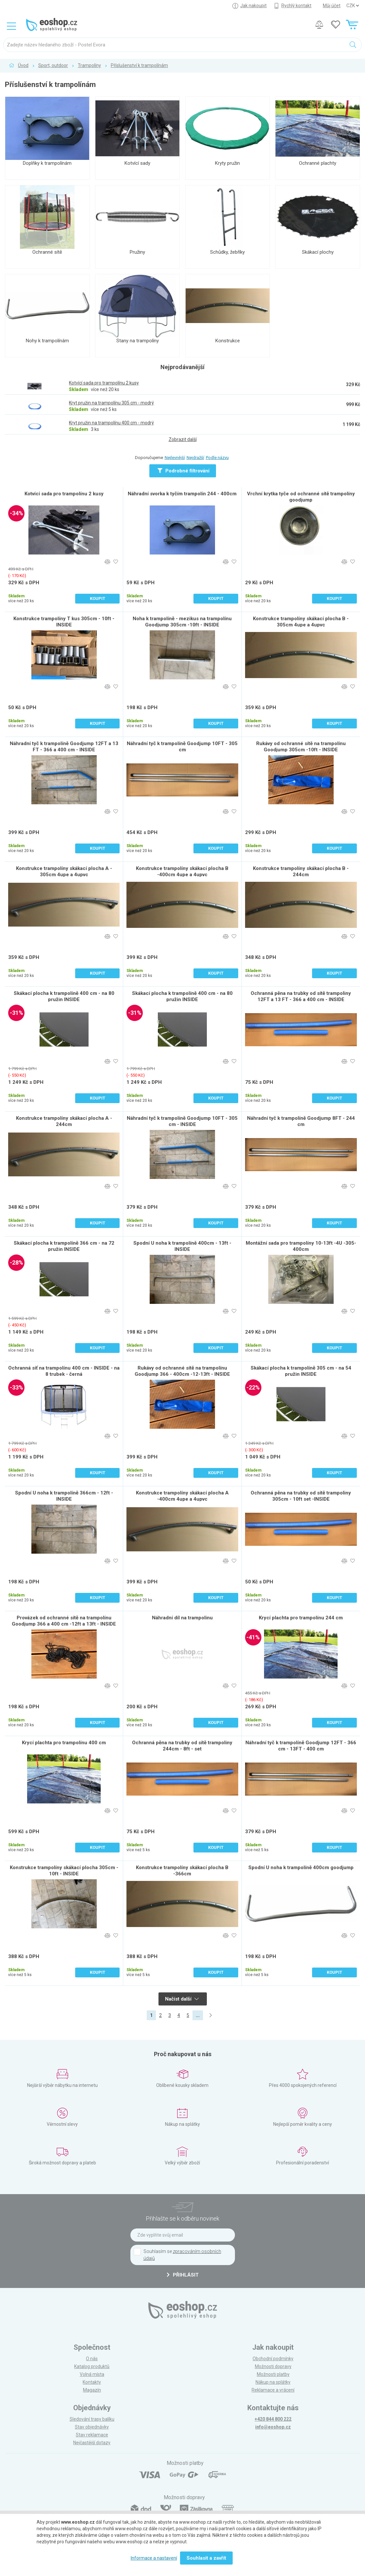 This screenshot has height=2576, width=365. I want to click on Rukávy od ochranné sítě na trampolínu Goodjump 366 - 400cm -12-13ft - INSIDE, so click(182, 1371).